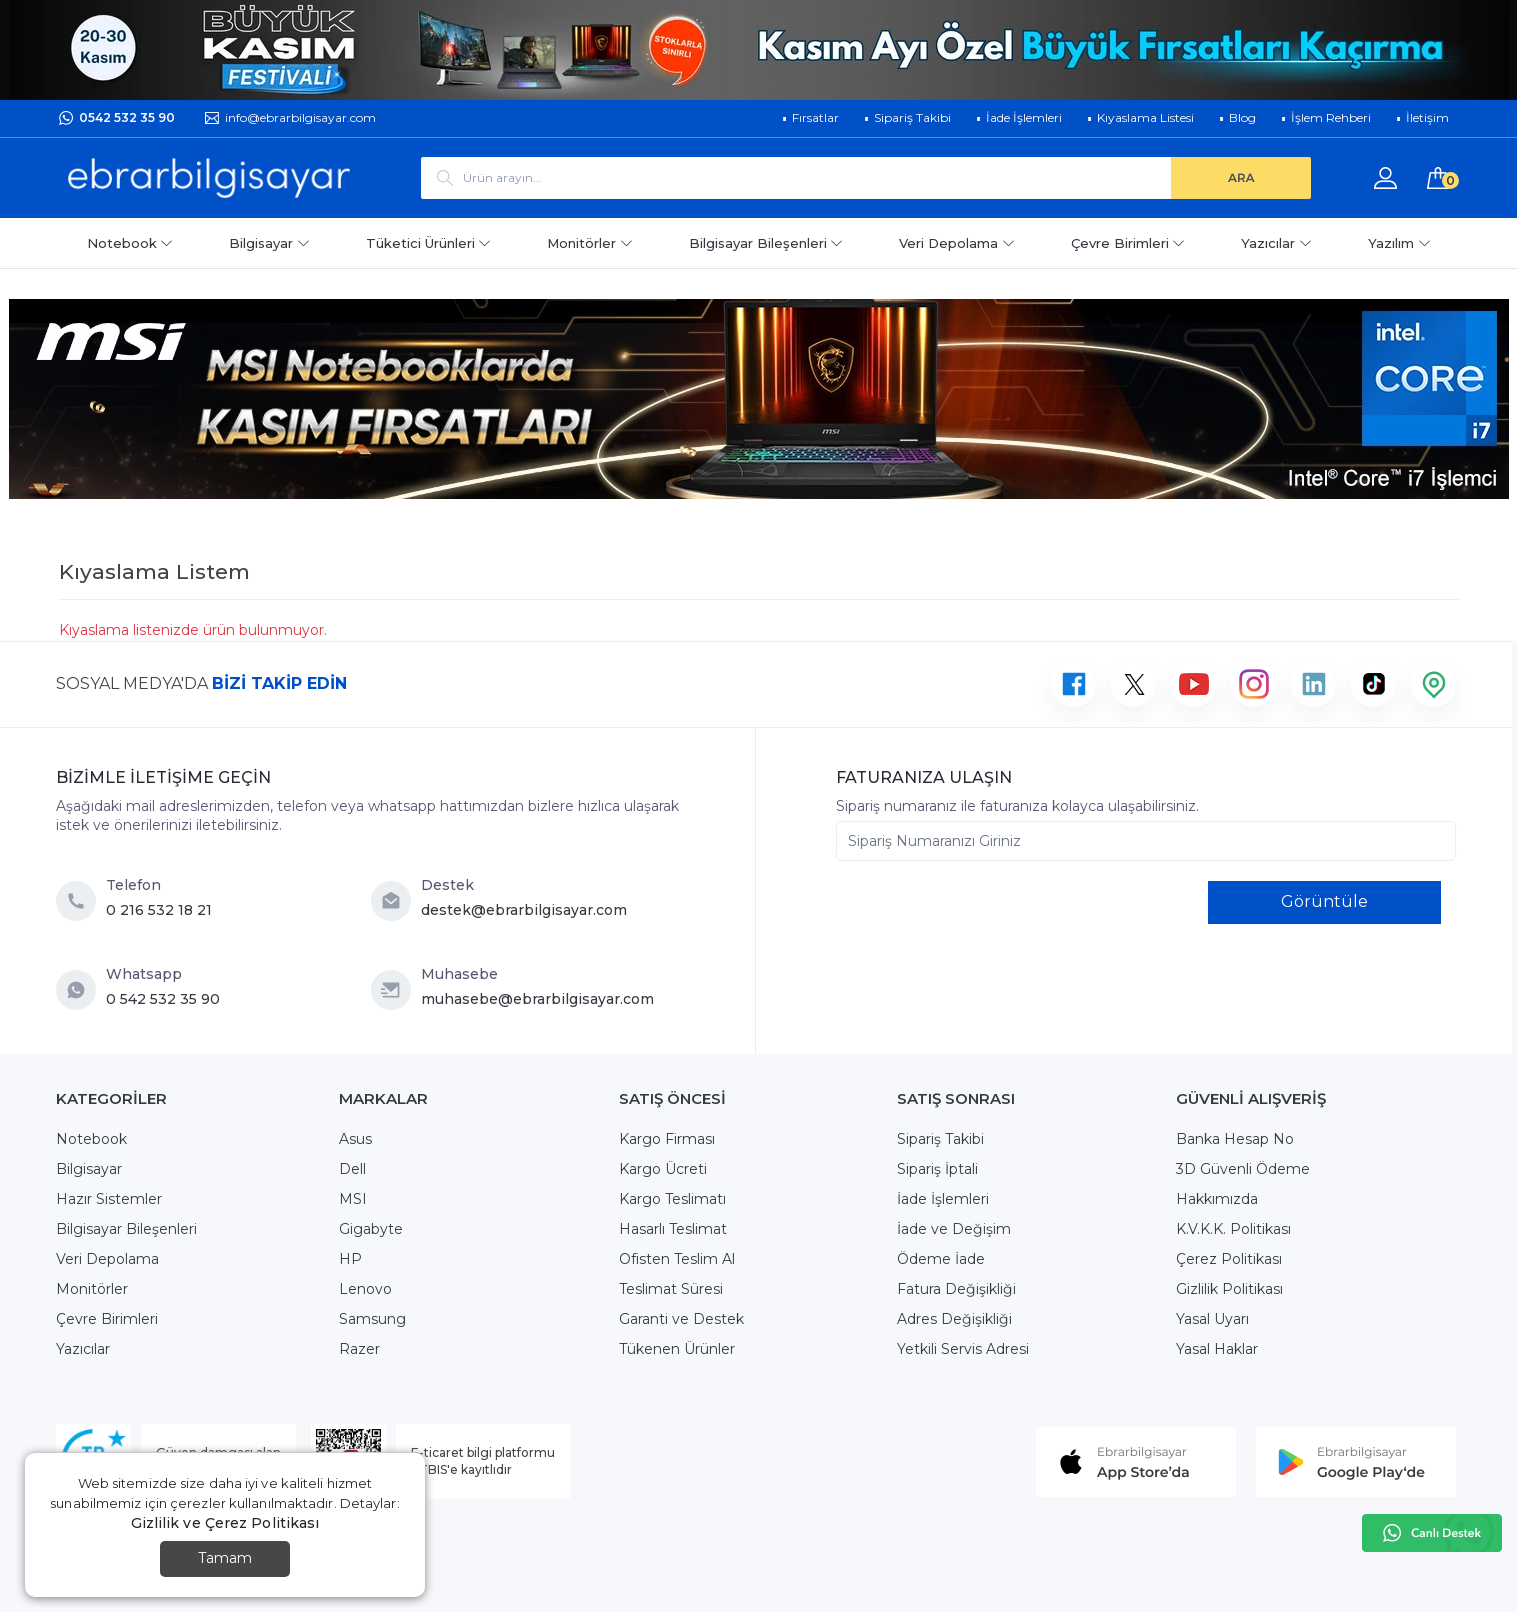 The width and height of the screenshot is (1517, 1612). Describe the element at coordinates (673, 1229) in the screenshot. I see `Hasarlı Teslimat` at that location.